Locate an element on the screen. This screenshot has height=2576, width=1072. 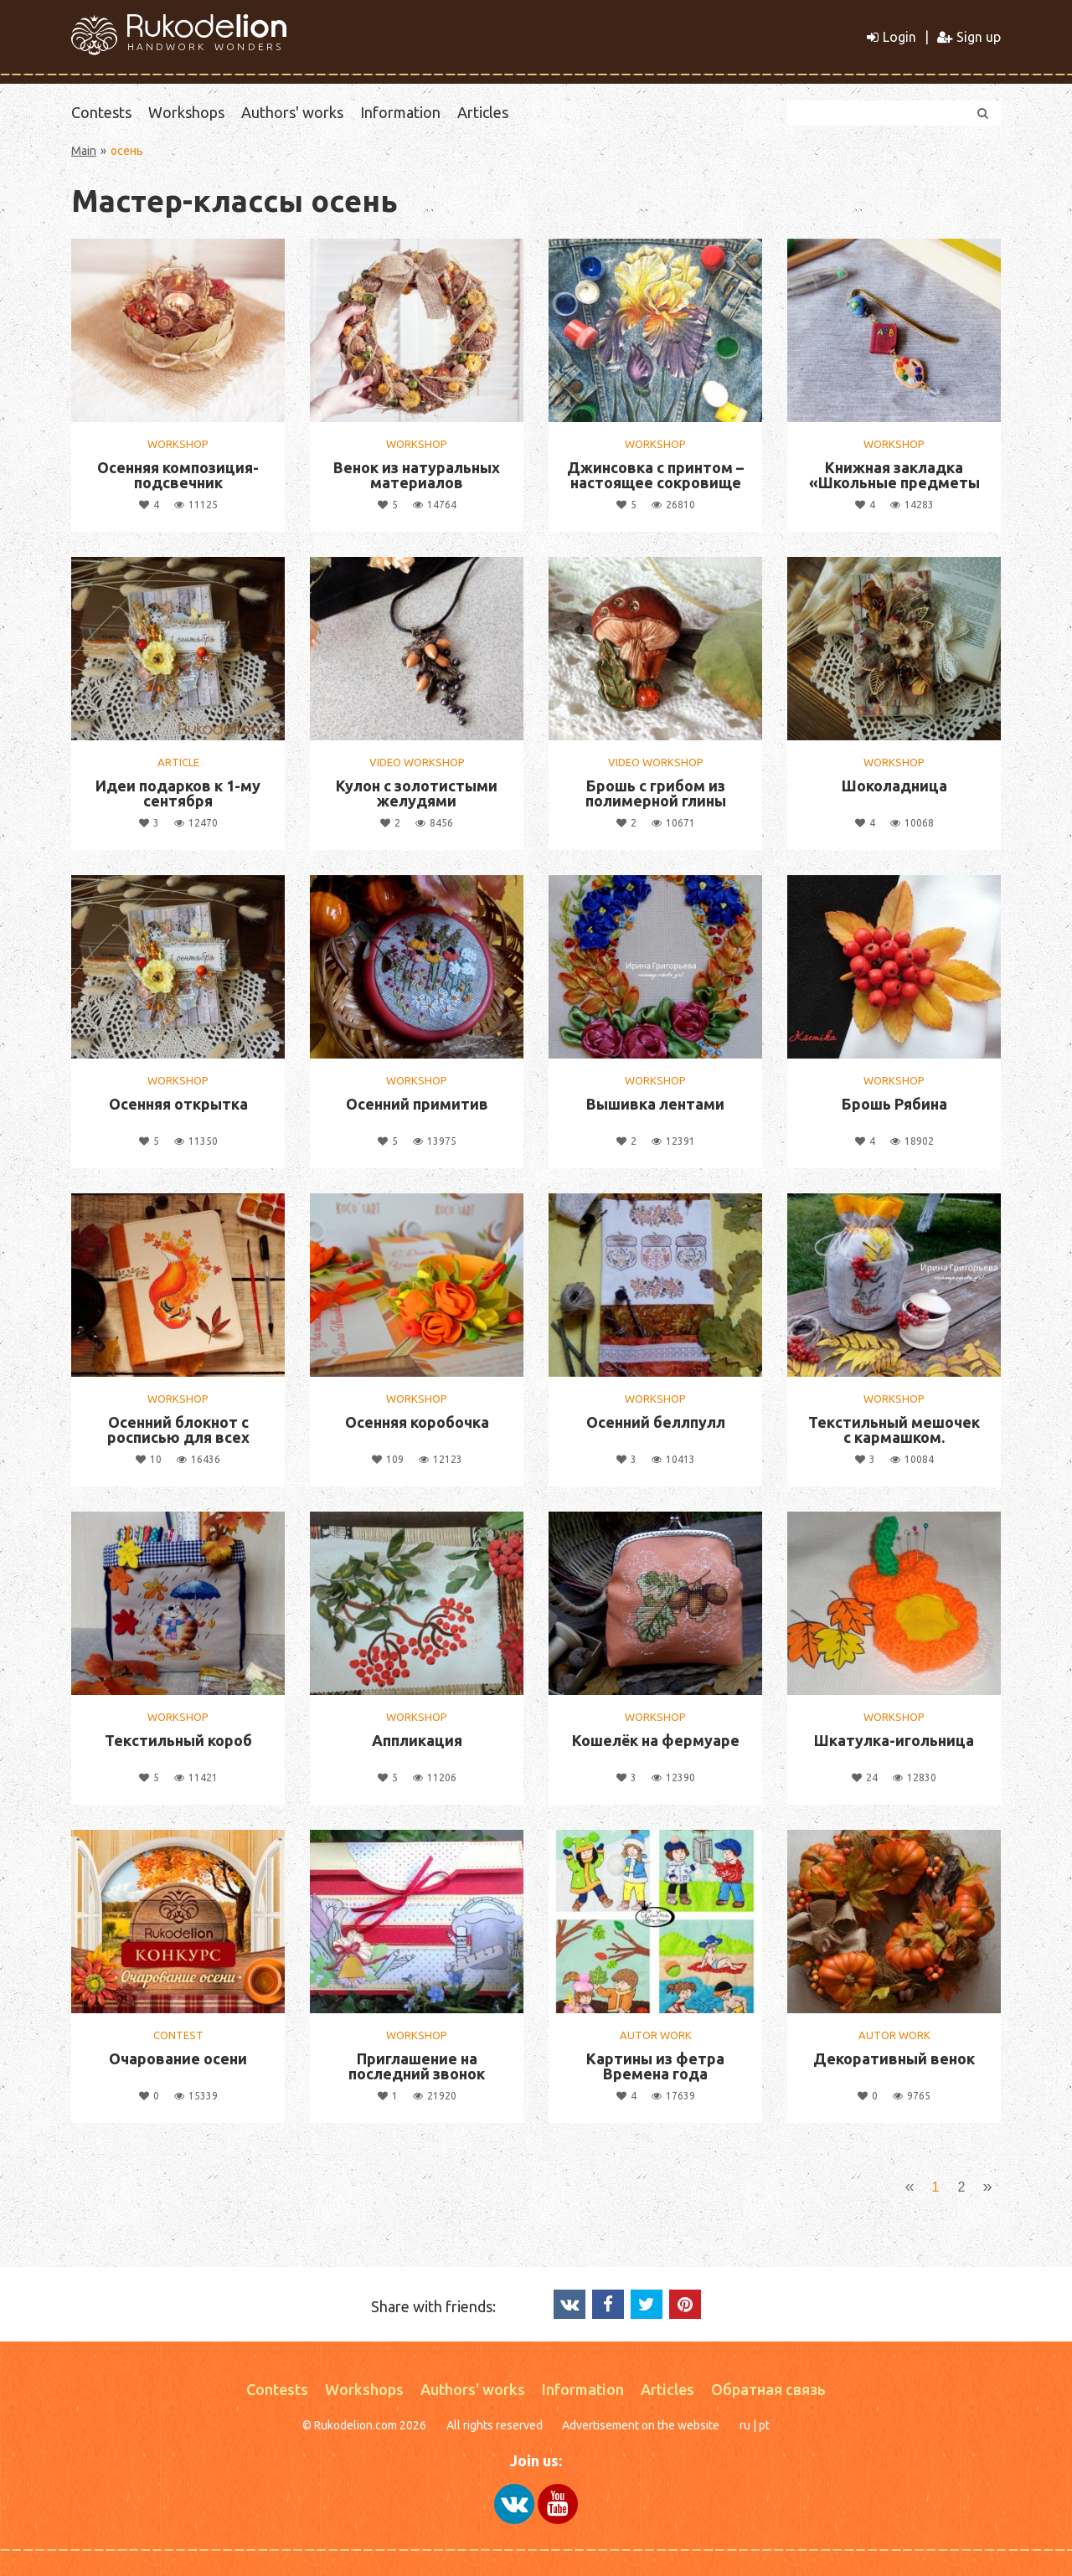
Осенняя композиция-подсвечник is located at coordinates (178, 475).